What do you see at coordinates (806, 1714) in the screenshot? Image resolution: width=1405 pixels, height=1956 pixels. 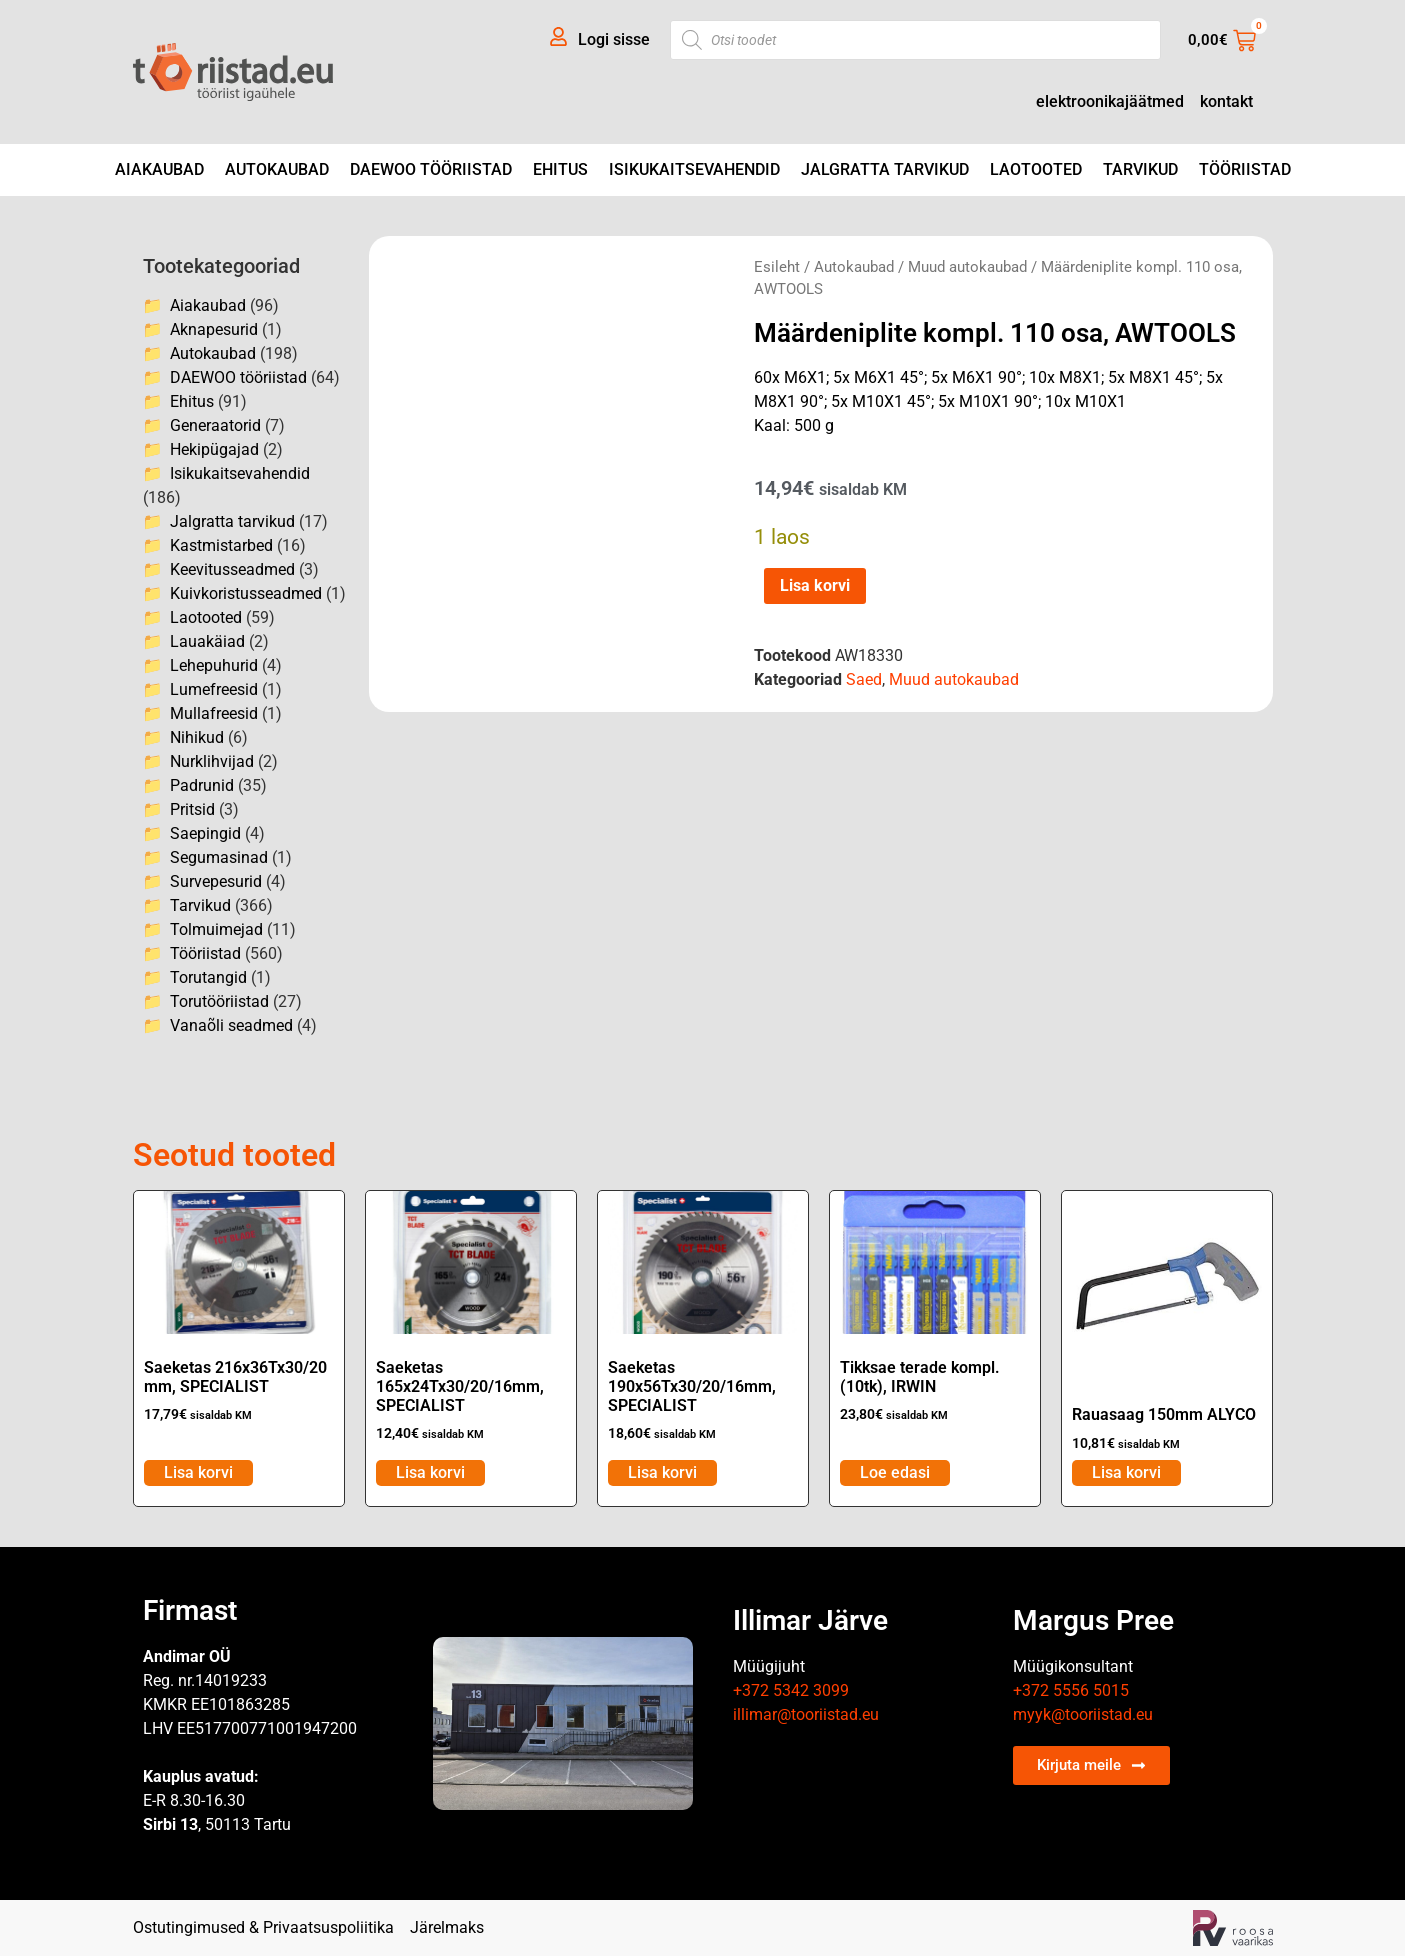 I see `illimar@tooriistad.eu` at bounding box center [806, 1714].